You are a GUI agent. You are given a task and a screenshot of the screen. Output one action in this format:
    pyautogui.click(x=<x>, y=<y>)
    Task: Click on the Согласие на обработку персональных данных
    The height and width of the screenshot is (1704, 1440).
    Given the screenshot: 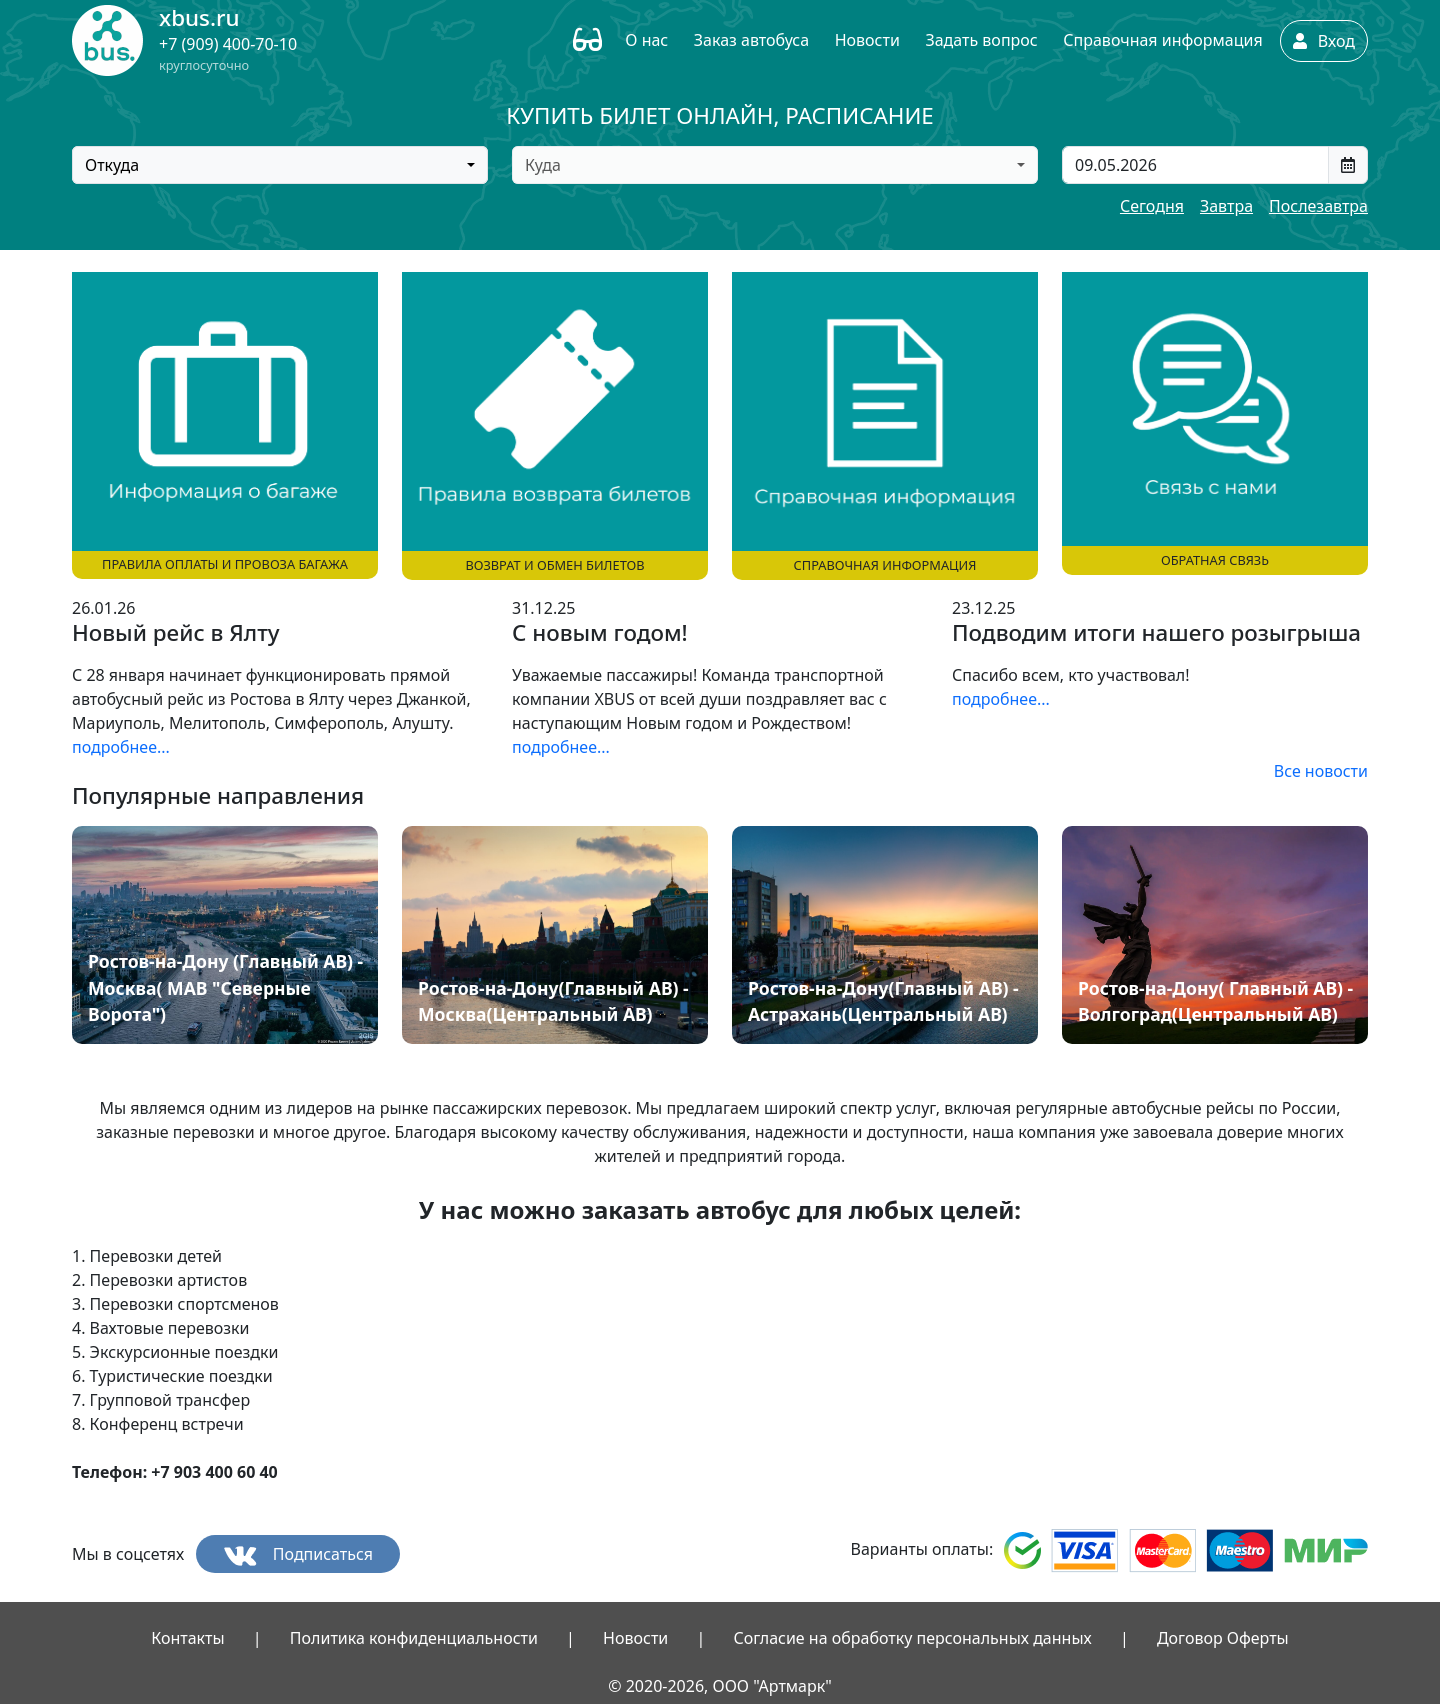 What is the action you would take?
    pyautogui.click(x=912, y=1638)
    